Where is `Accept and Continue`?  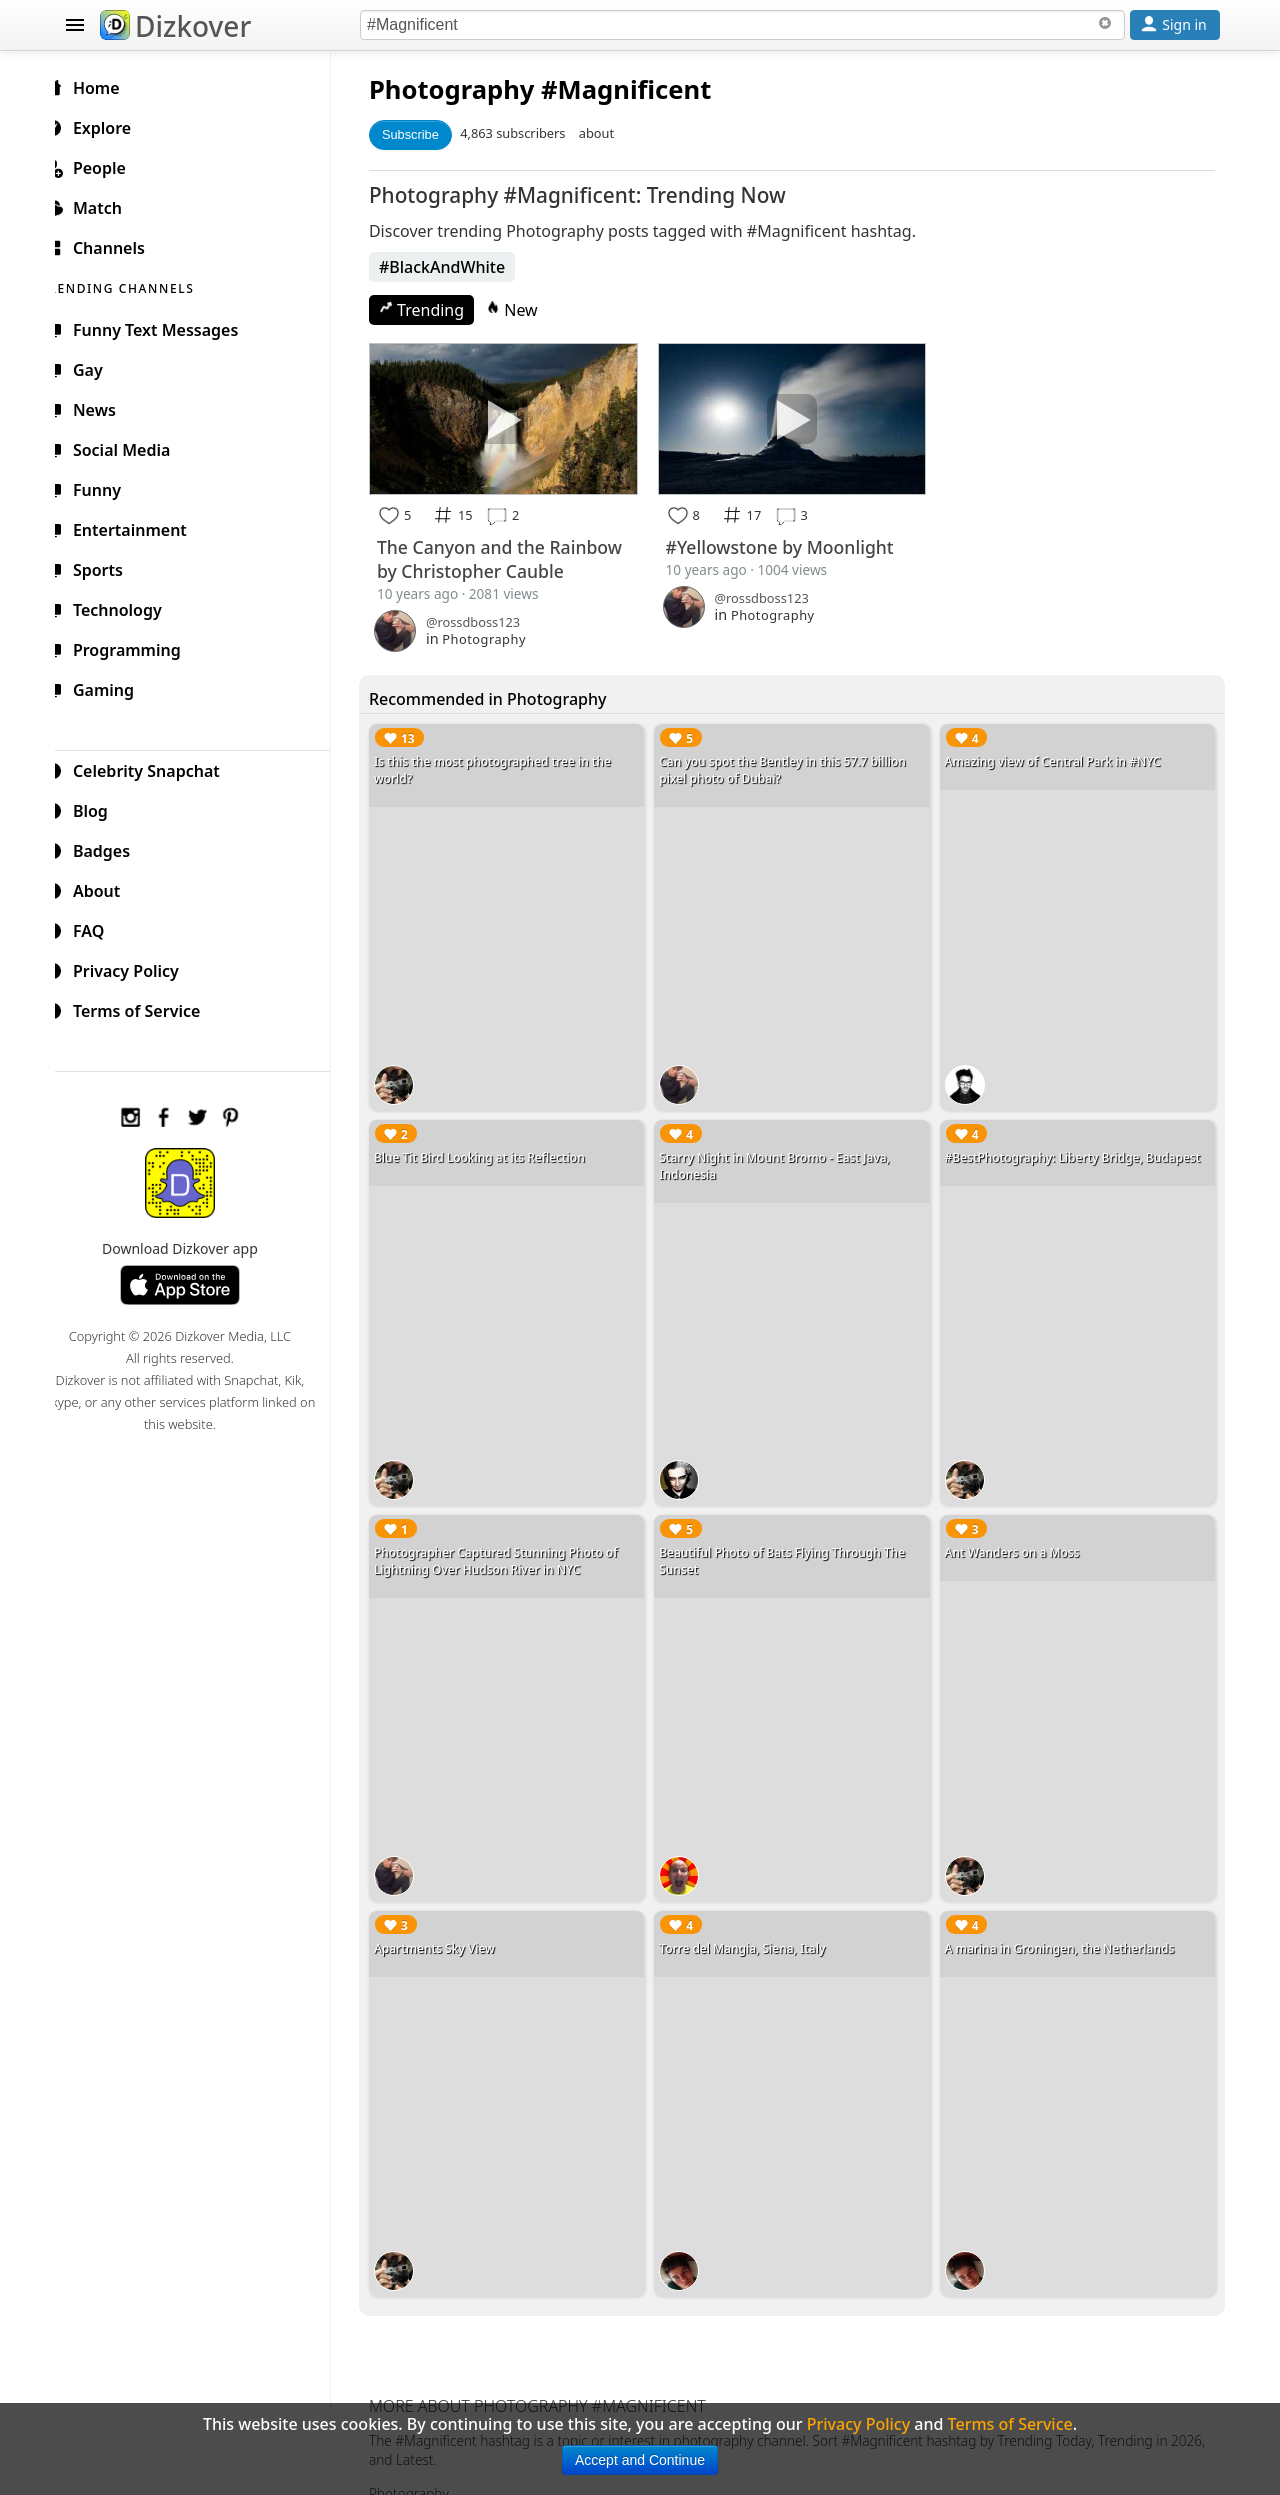 Accept and Continue is located at coordinates (640, 2460).